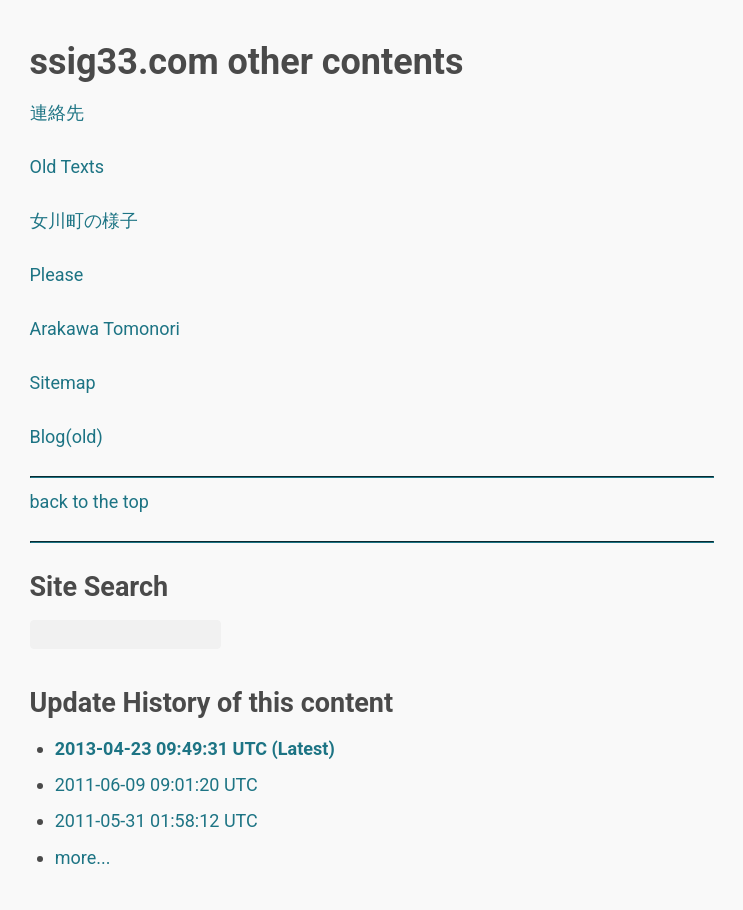  Describe the element at coordinates (156, 784) in the screenshot. I see `2011-06-09 09:01:20 UTC` at that location.